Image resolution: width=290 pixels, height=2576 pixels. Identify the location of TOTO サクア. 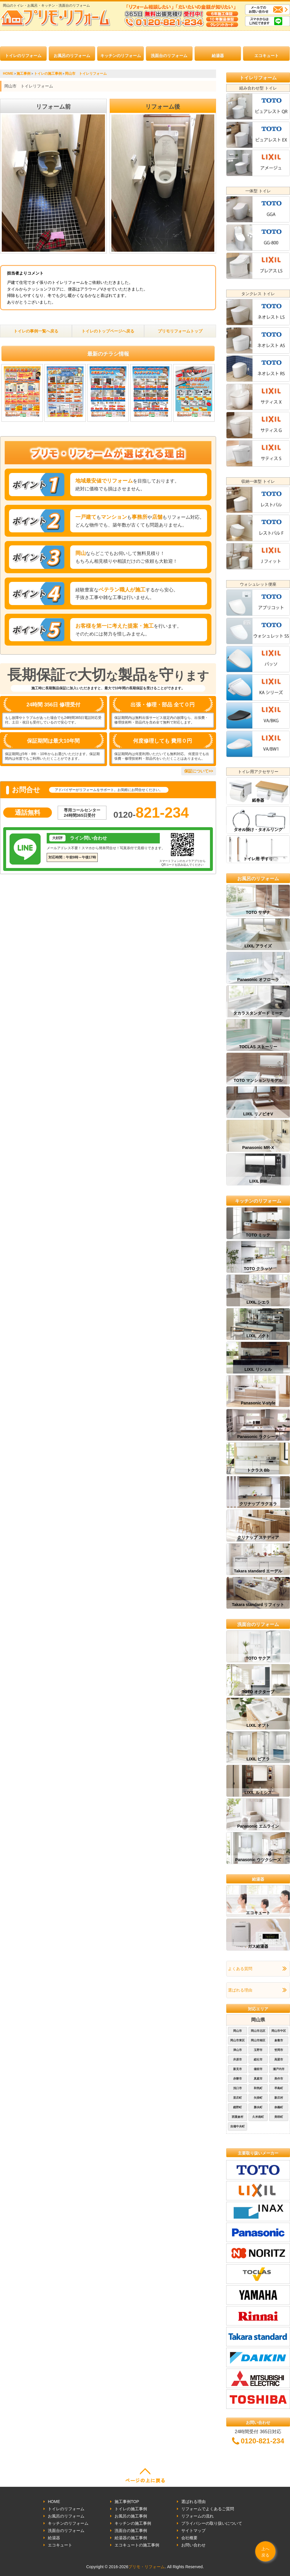
(258, 1658).